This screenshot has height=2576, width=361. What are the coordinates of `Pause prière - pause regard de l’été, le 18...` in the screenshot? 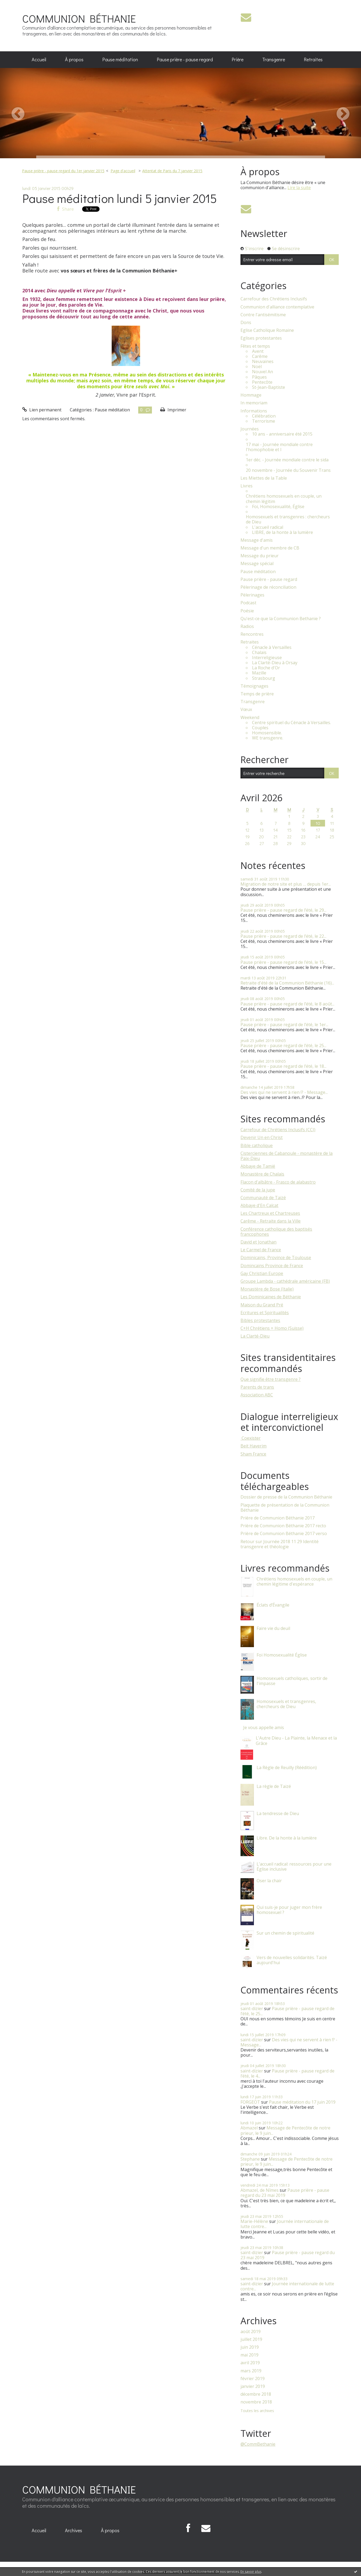 It's located at (283, 1066).